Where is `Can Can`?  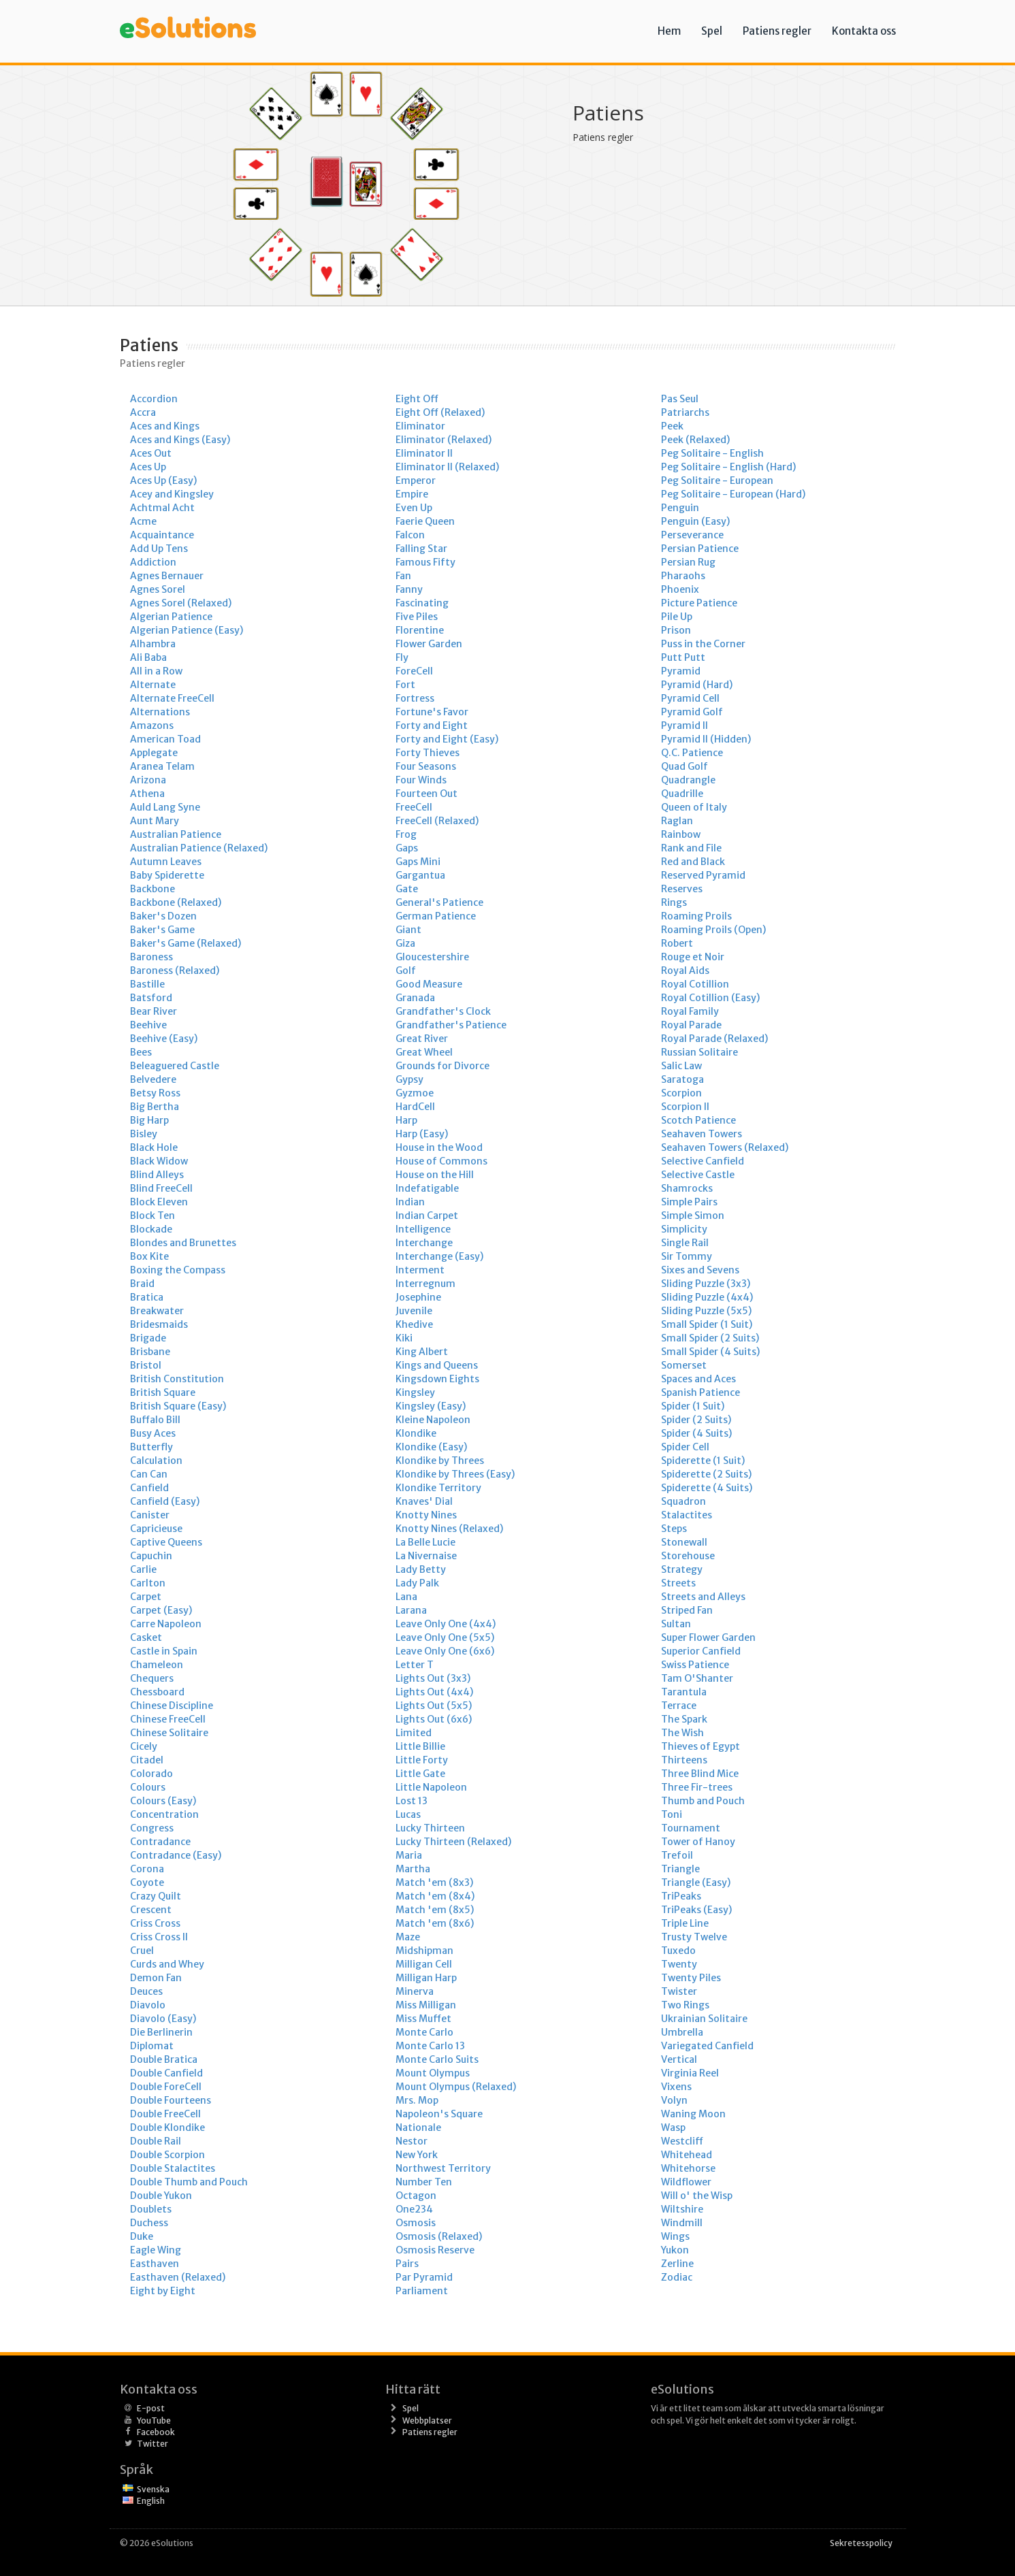
Can Can is located at coordinates (148, 1474).